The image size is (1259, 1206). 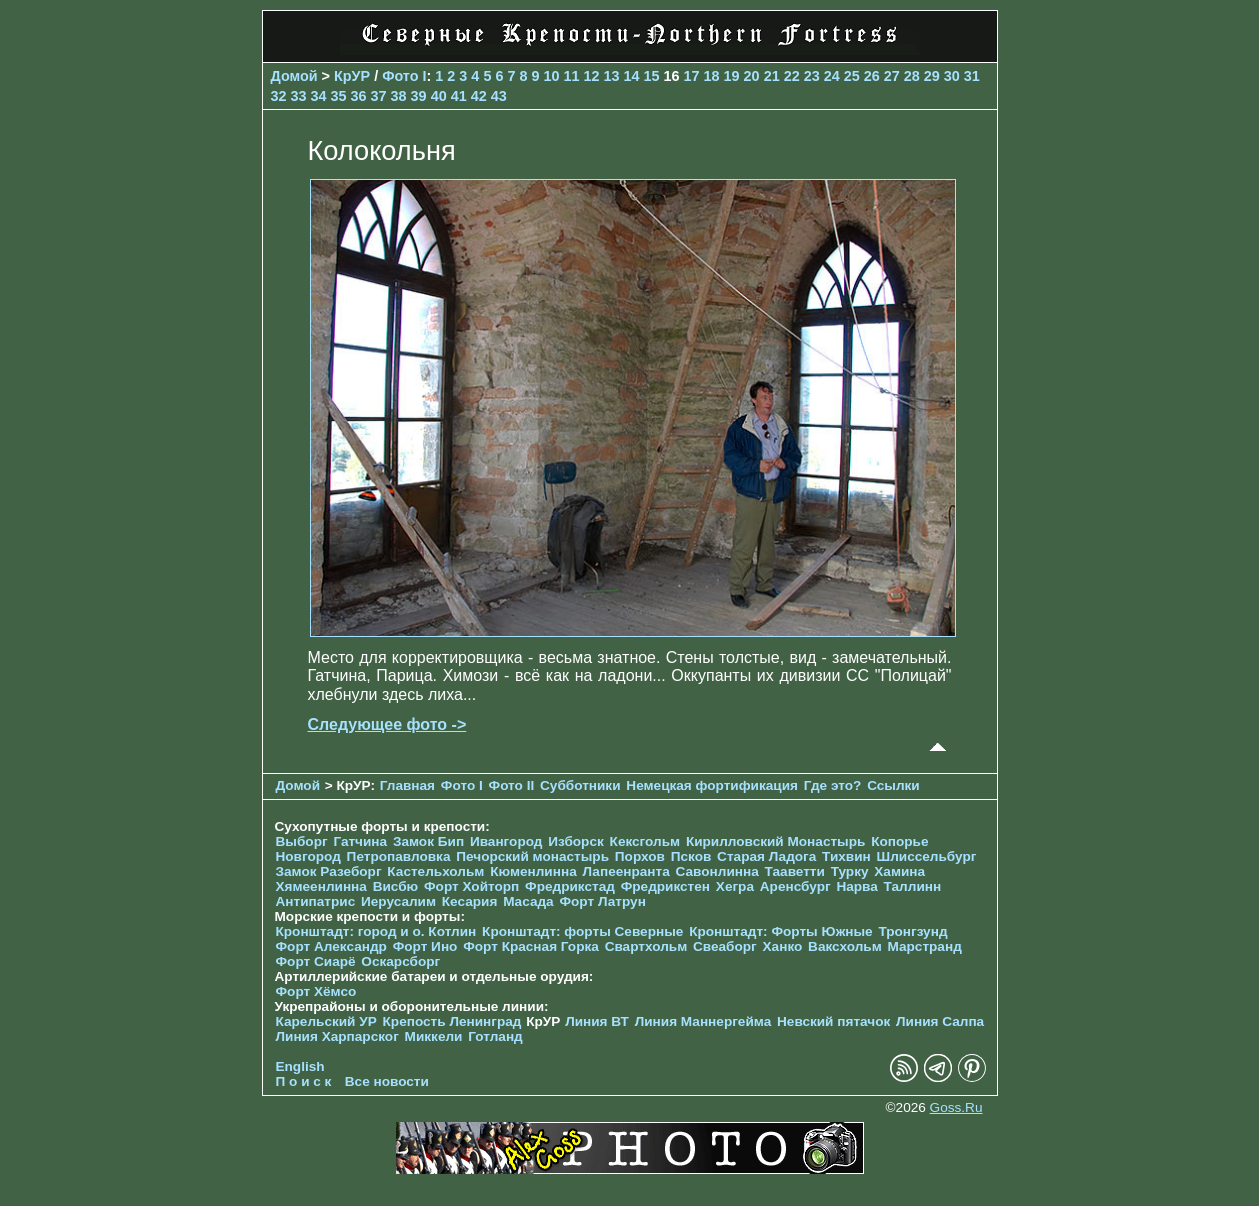 What do you see at coordinates (459, 96) in the screenshot?
I see `41` at bounding box center [459, 96].